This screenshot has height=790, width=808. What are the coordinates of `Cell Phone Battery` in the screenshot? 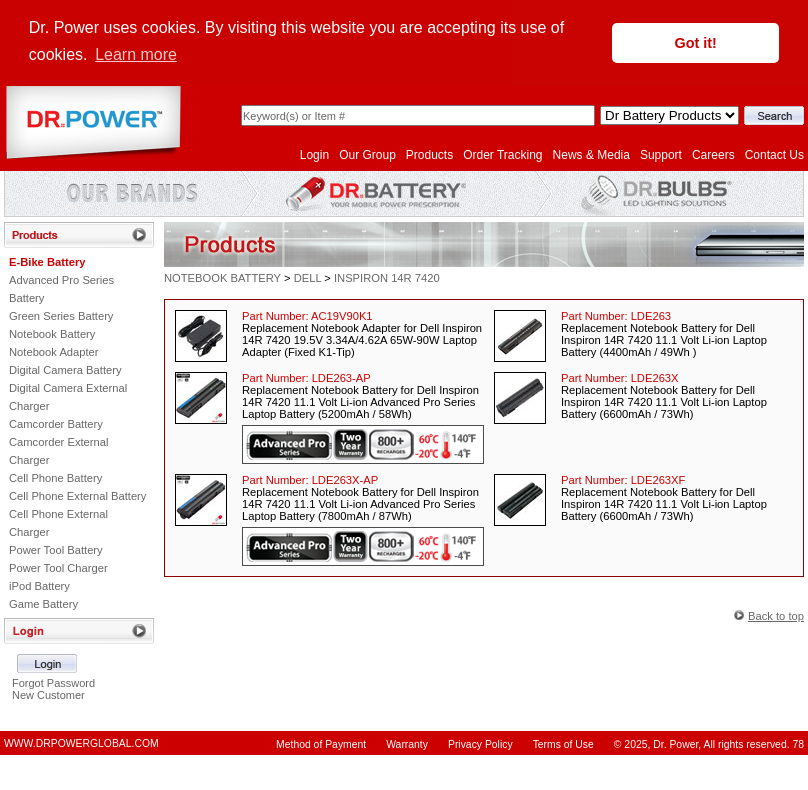 It's located at (55, 478).